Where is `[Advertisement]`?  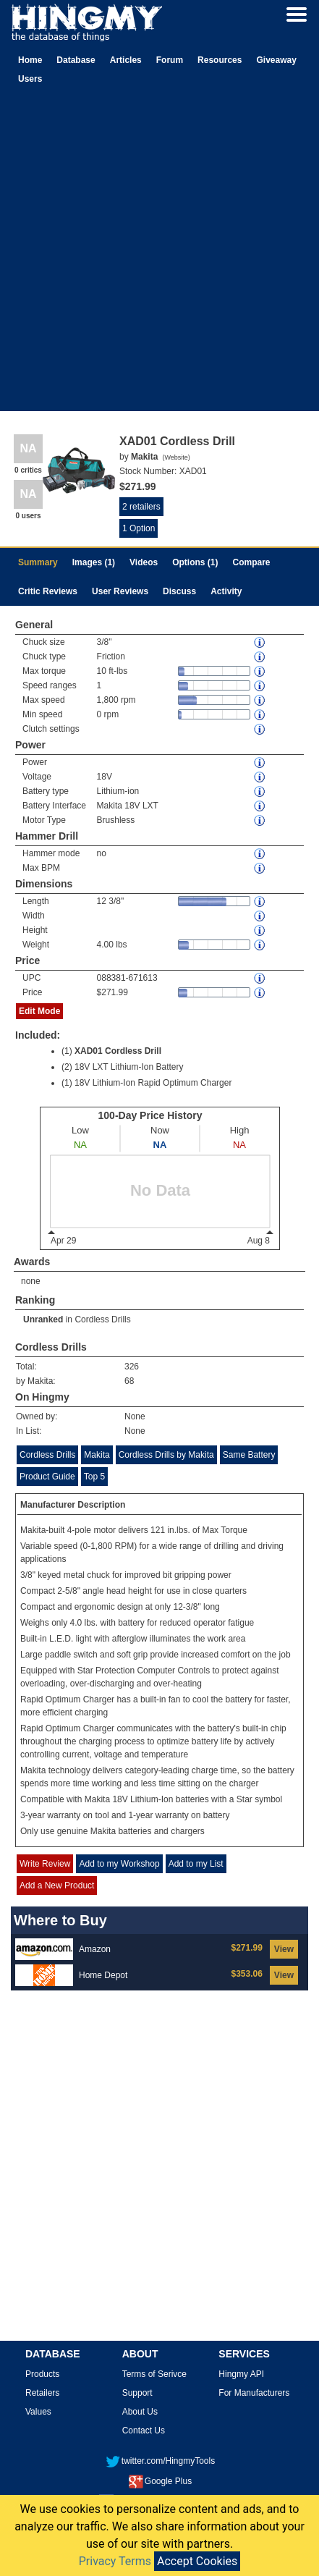
[Advertisement] is located at coordinates (157, 253).